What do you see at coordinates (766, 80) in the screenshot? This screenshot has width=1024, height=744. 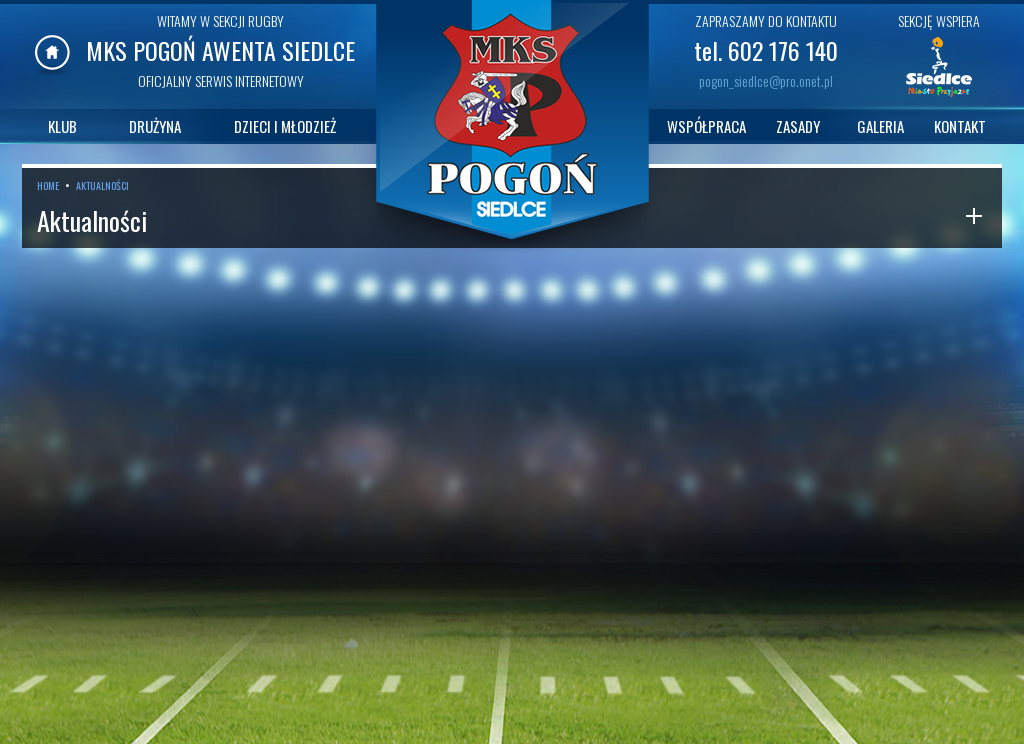 I see `pogon_siedlce@pro.onet.pl` at bounding box center [766, 80].